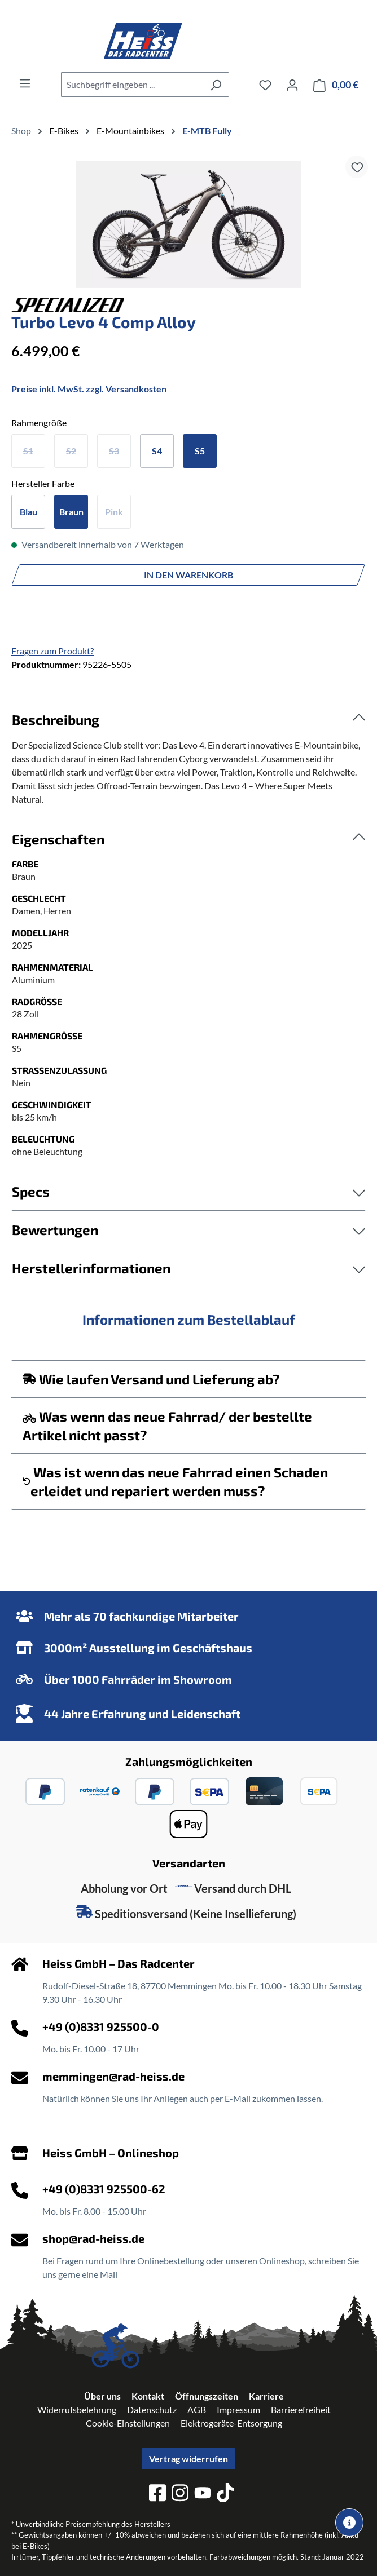  I want to click on Braun, so click(71, 511).